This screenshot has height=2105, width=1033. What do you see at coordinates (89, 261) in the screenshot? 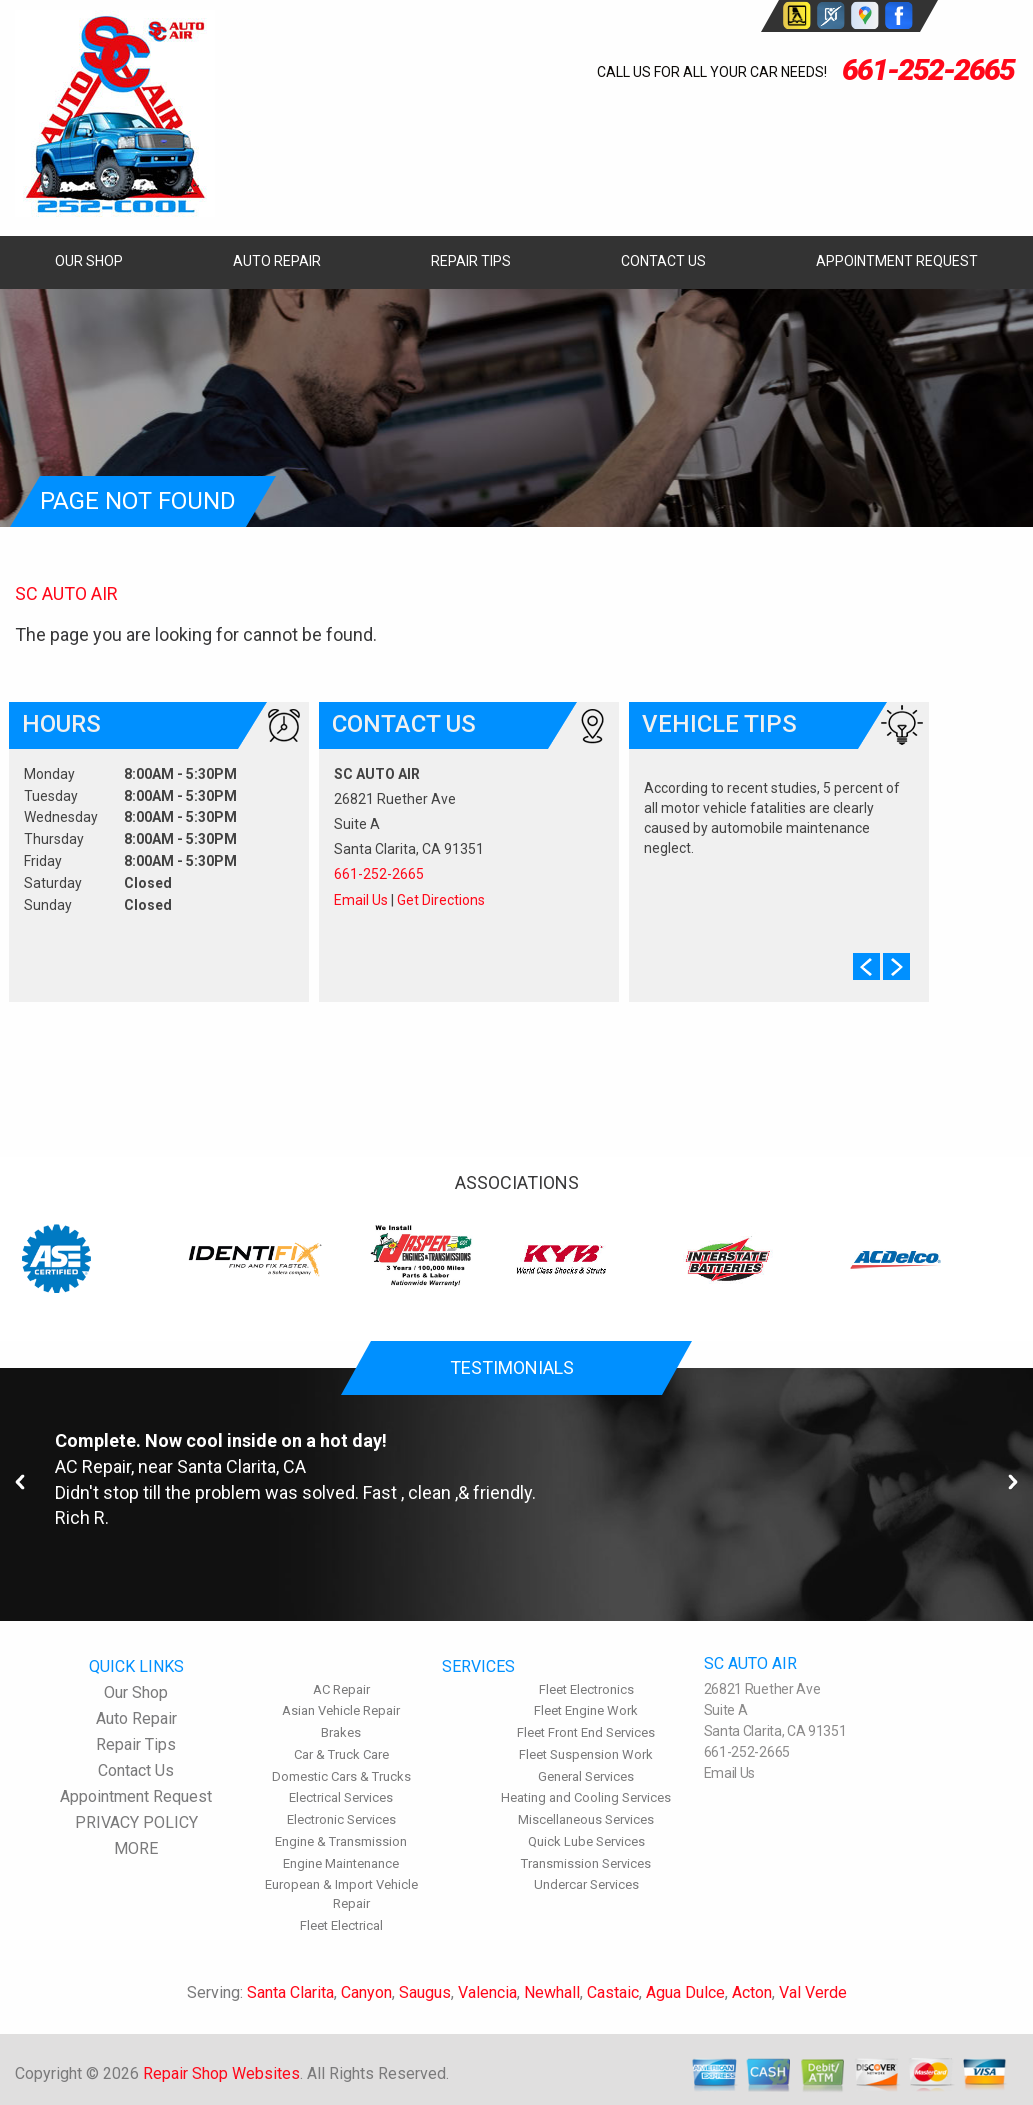
I see `Our Shop` at bounding box center [89, 261].